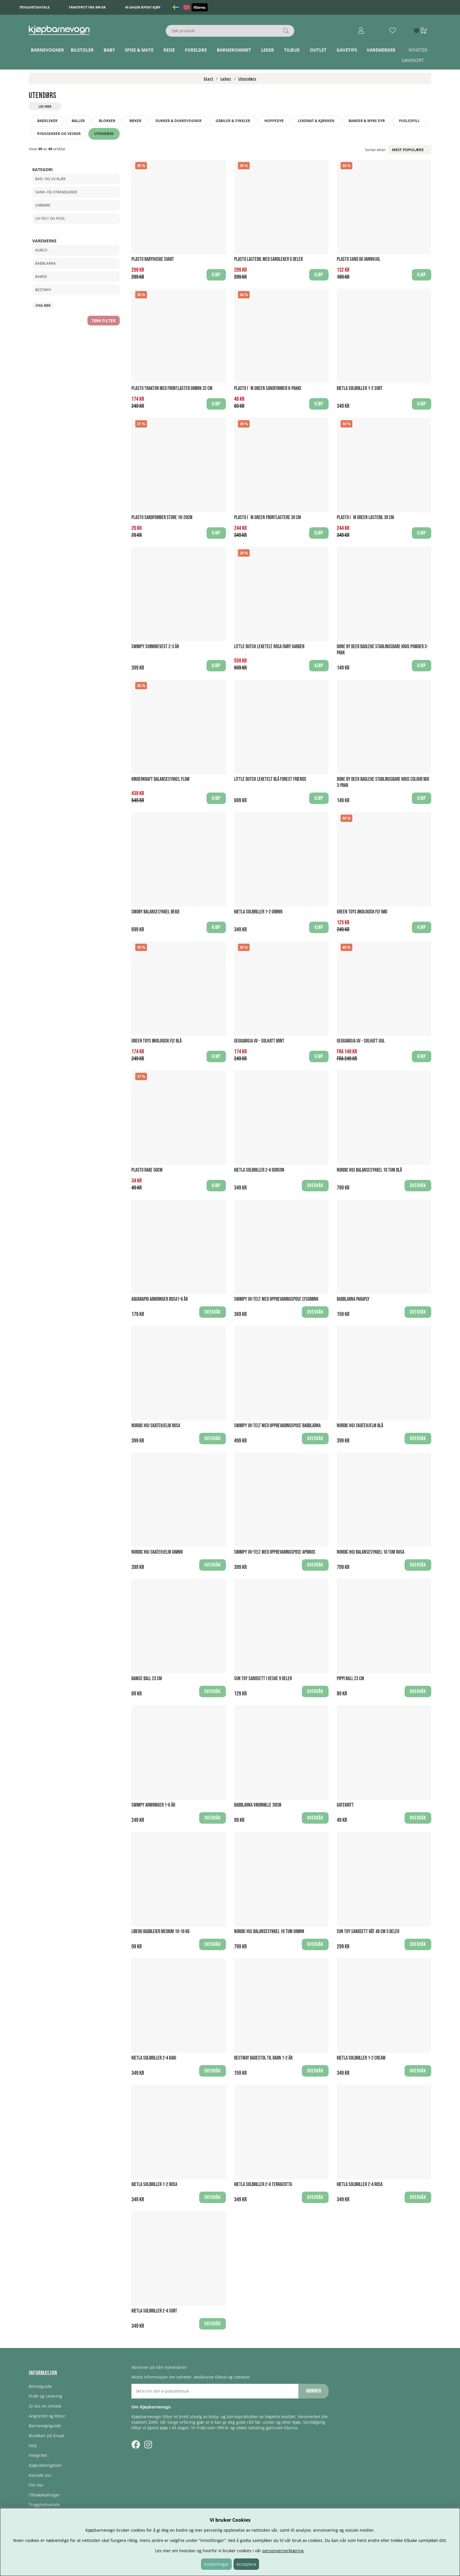 The image size is (460, 2576). I want to click on Kietla Solbriller 1-2 Rosa, so click(154, 2184).